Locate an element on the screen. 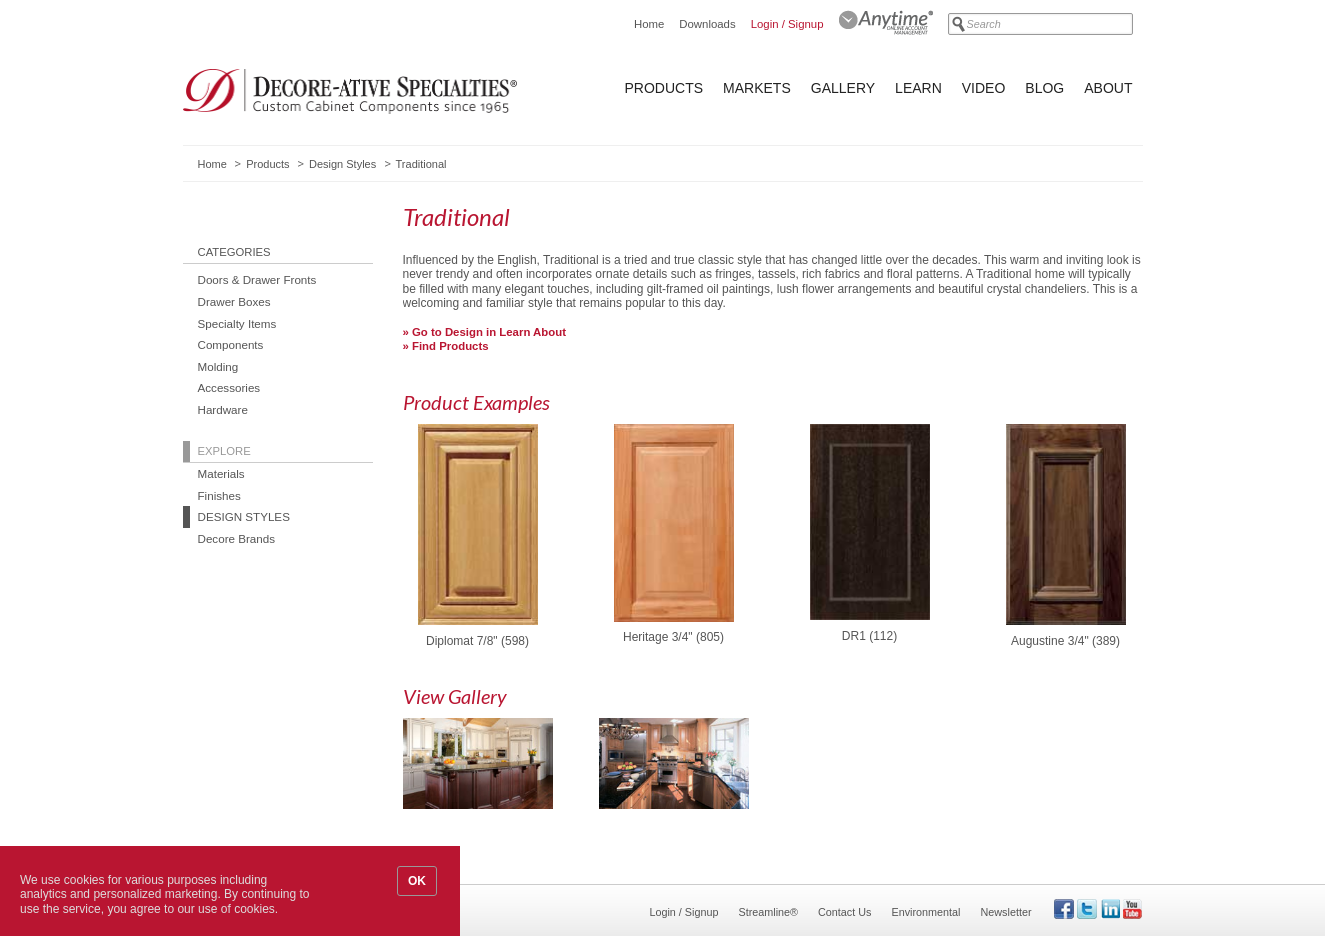  Materials is located at coordinates (221, 473).